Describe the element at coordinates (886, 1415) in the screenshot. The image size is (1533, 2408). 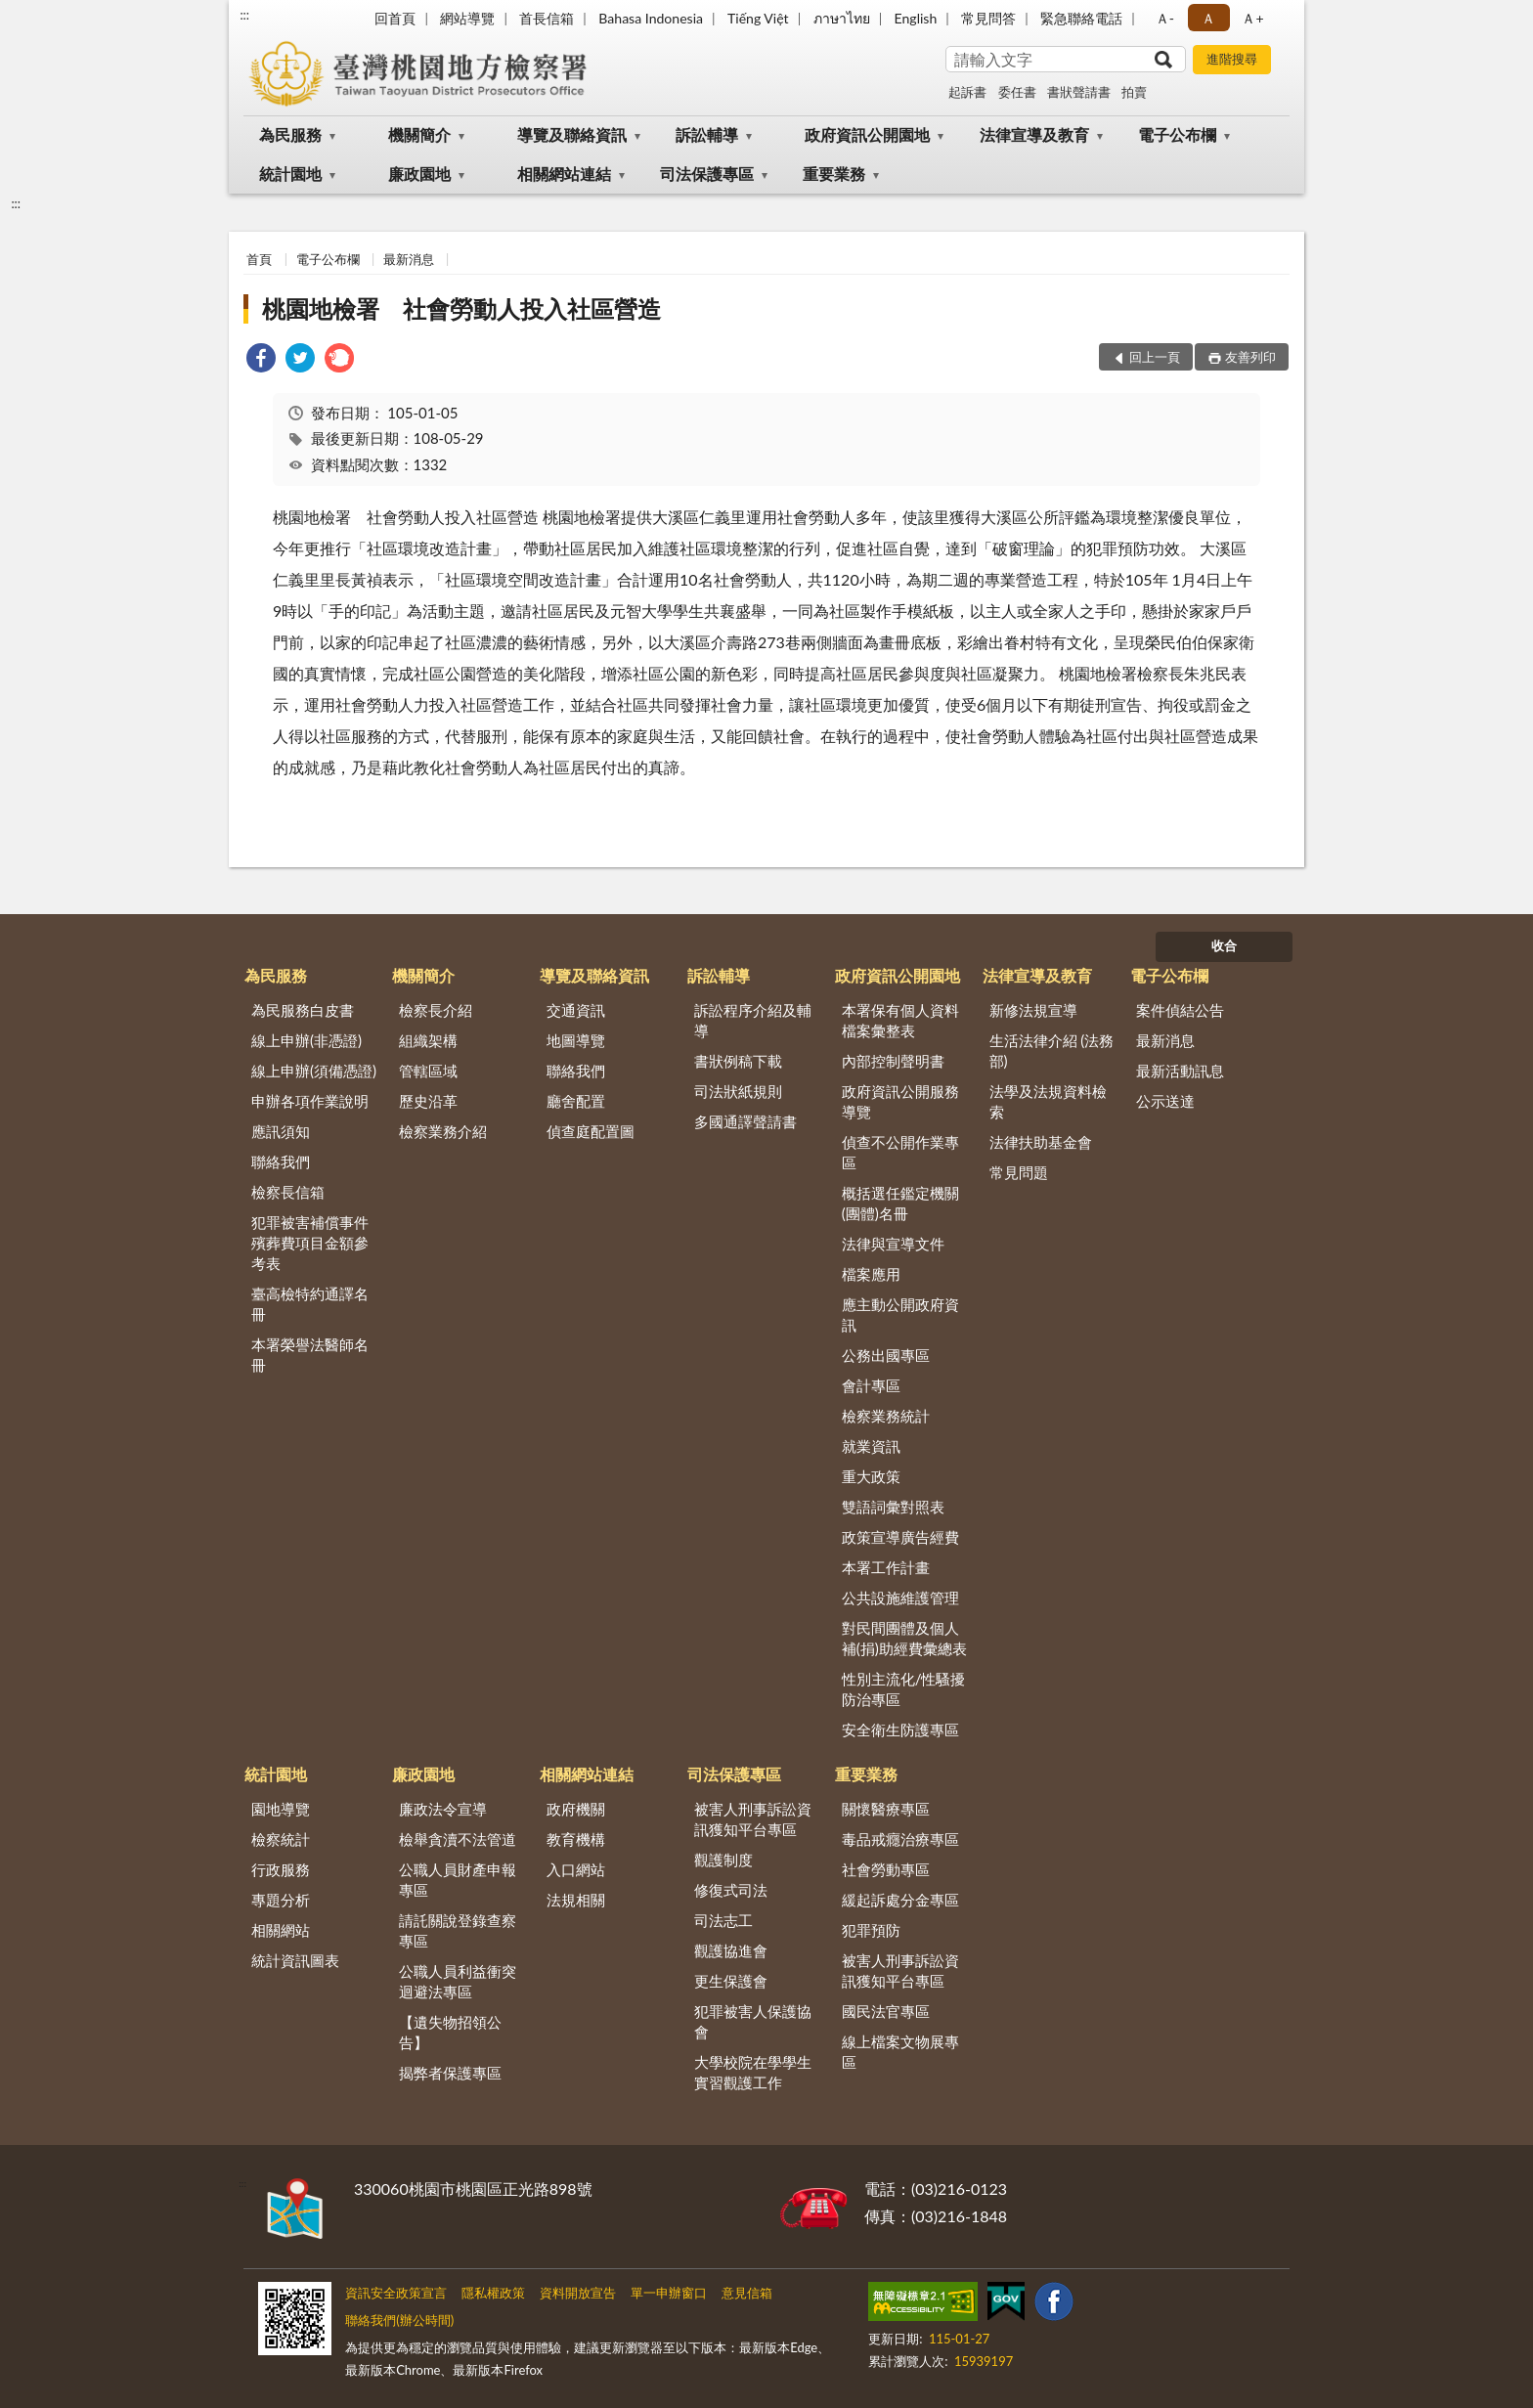
I see `檢察業務統計` at that location.